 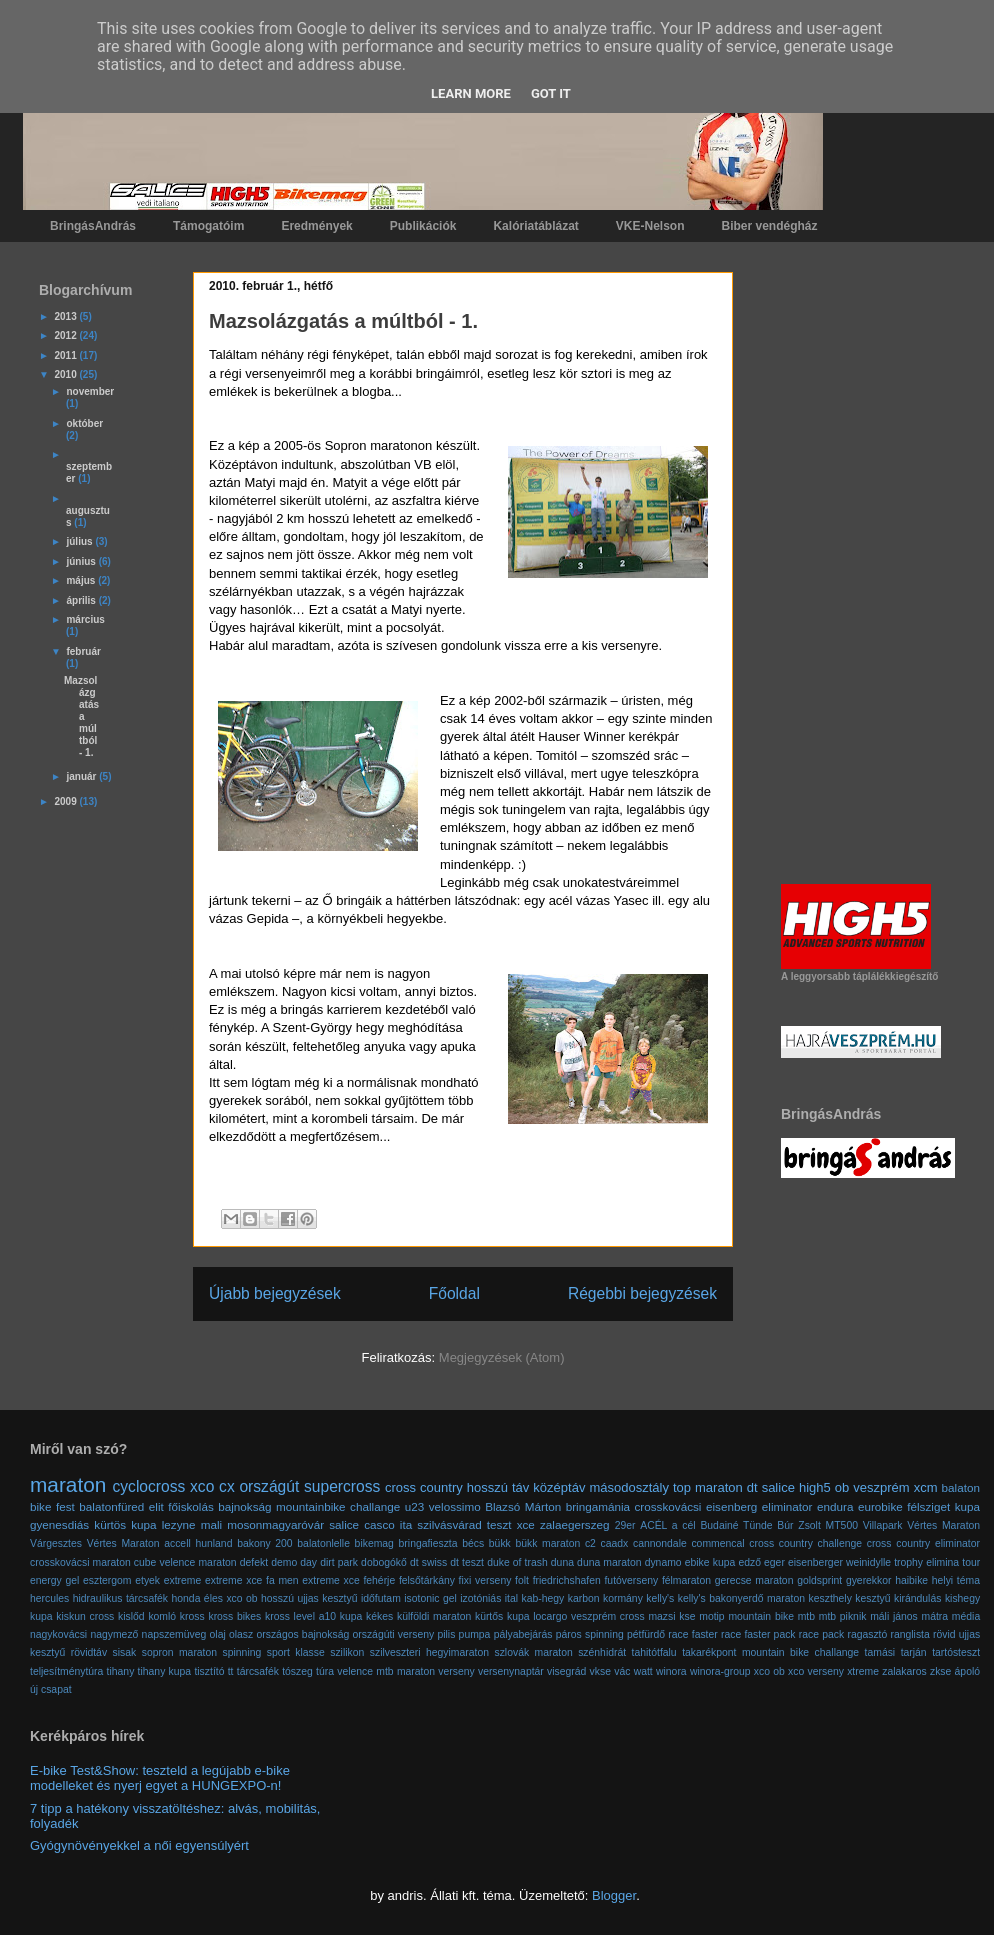 I want to click on cube velence maraton, so click(x=185, y=1562).